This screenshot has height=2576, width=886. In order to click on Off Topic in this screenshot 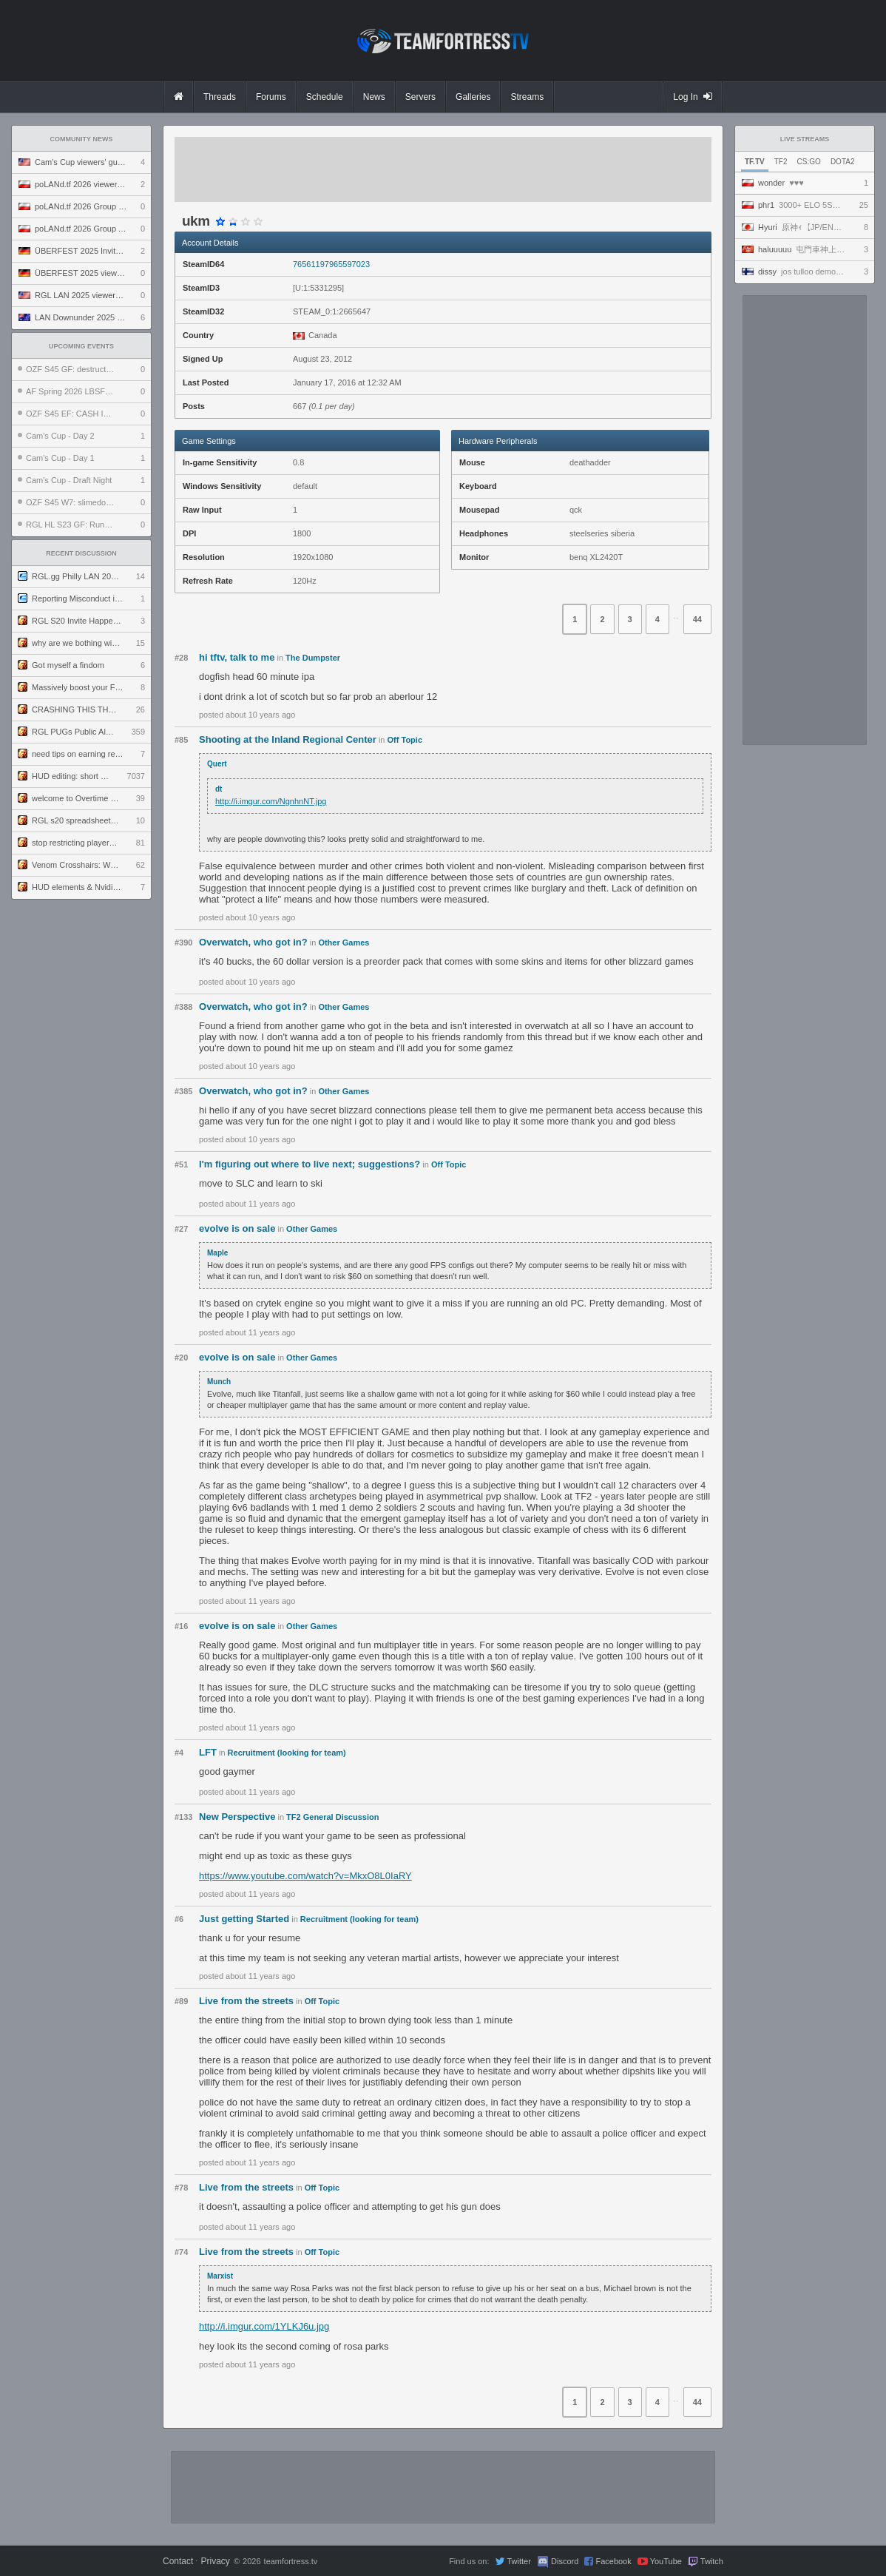, I will do `click(405, 739)`.